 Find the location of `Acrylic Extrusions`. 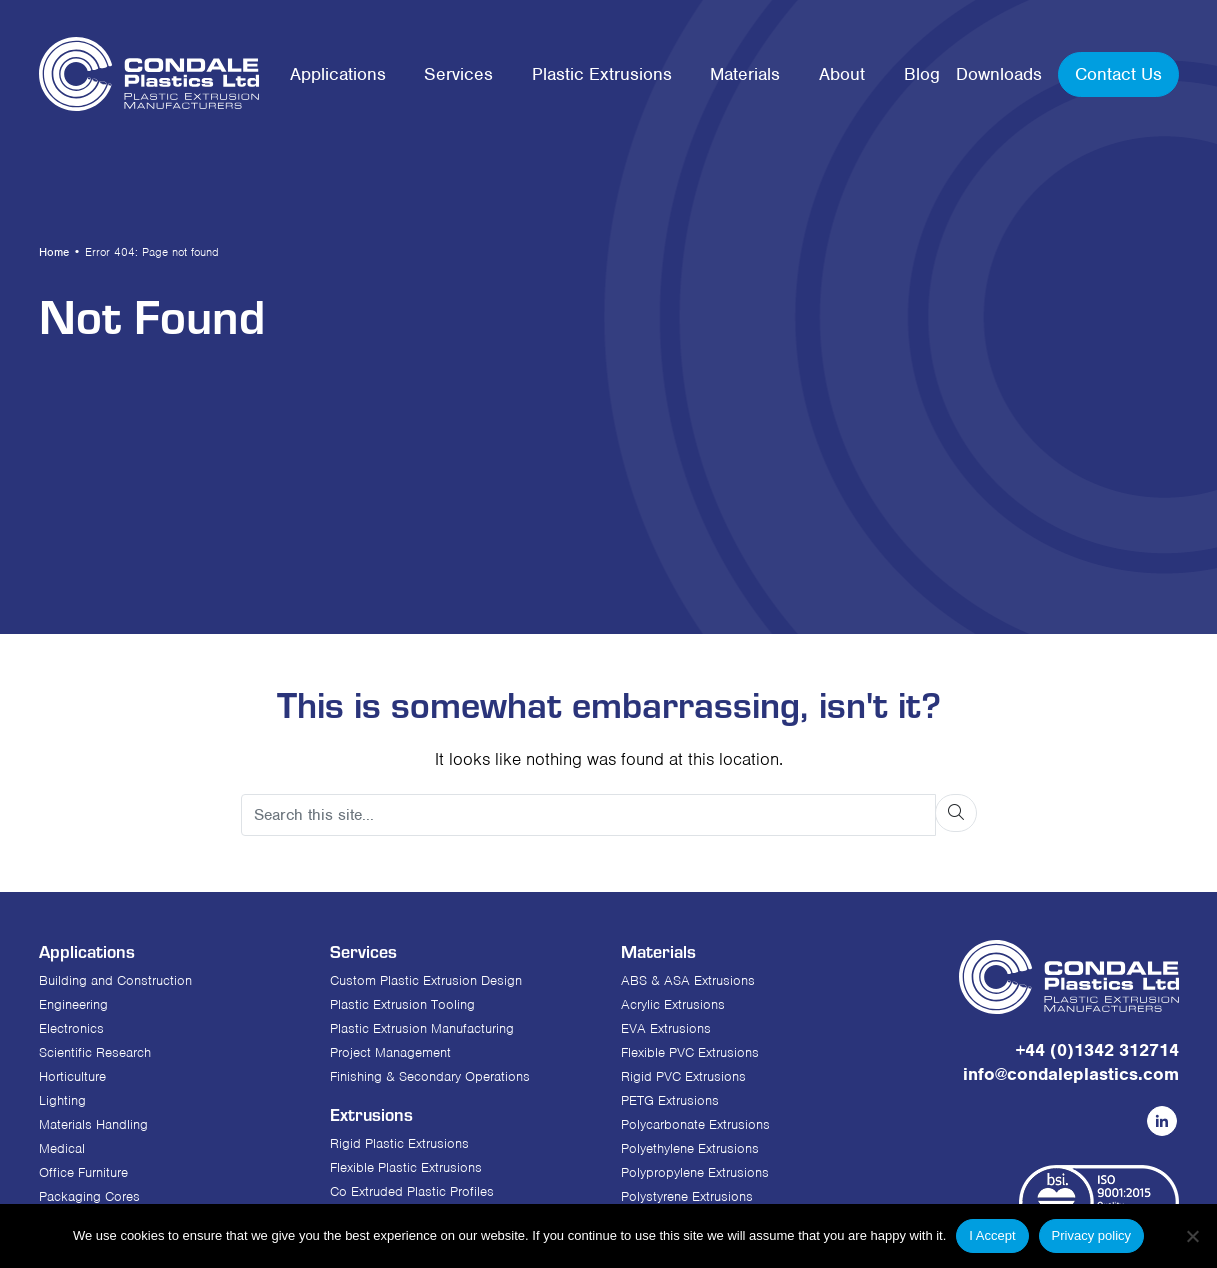

Acrylic Extrusions is located at coordinates (673, 1004).